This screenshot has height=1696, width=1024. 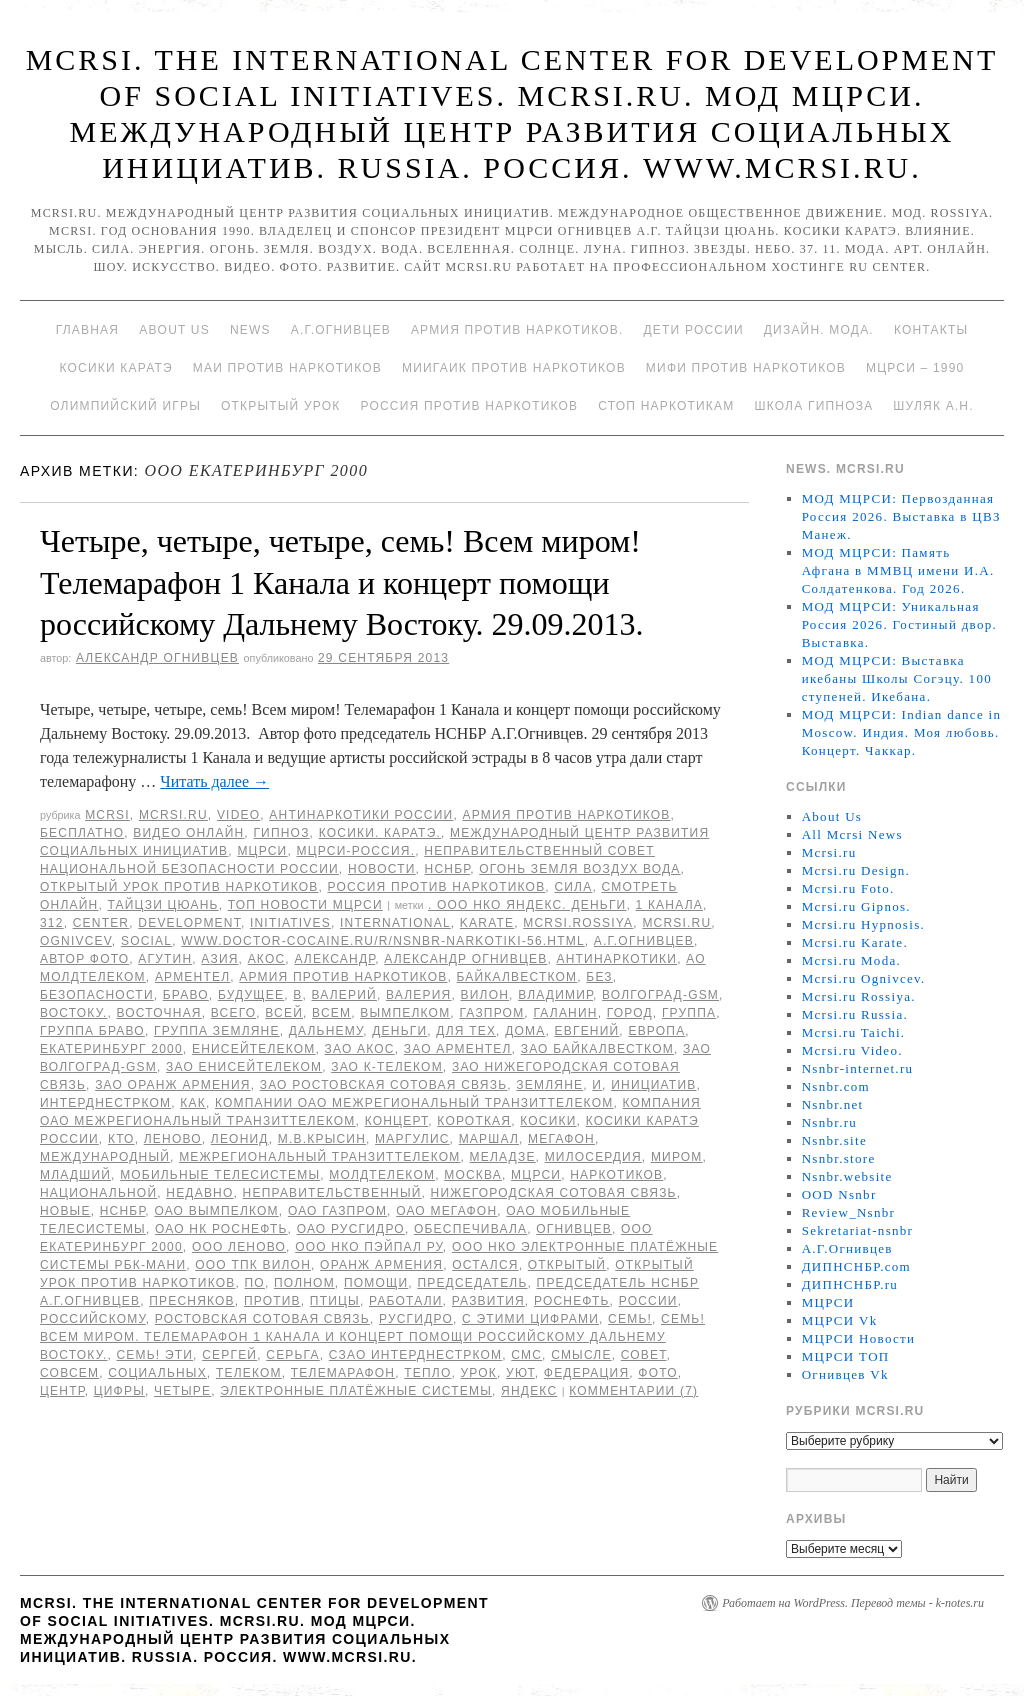 What do you see at coordinates (65, 1211) in the screenshot?
I see `Новые` at bounding box center [65, 1211].